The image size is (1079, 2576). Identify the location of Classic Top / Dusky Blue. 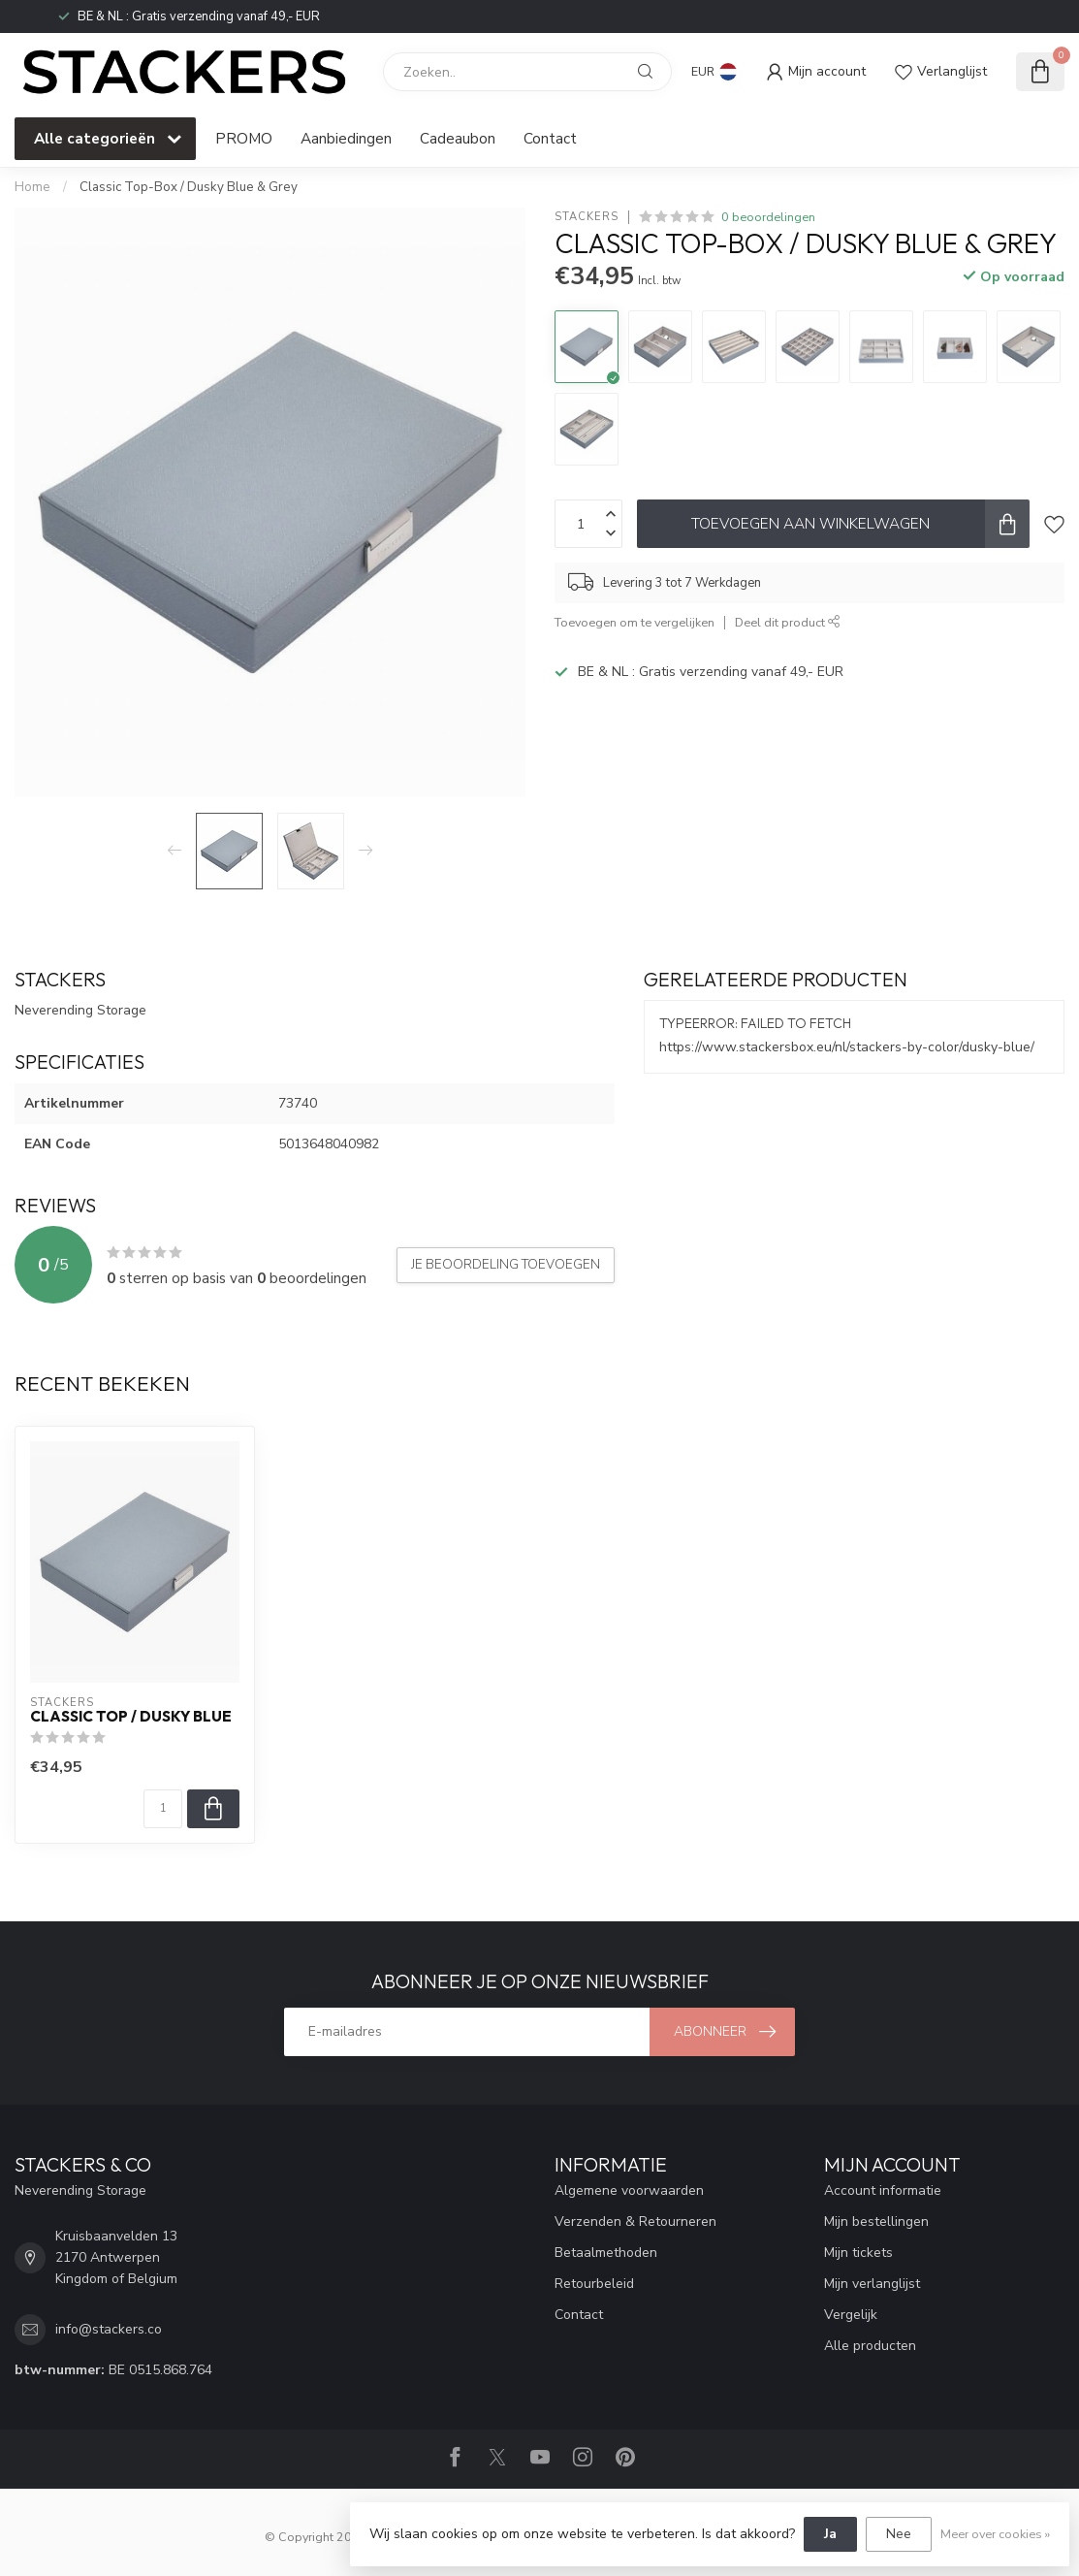
(131, 1716).